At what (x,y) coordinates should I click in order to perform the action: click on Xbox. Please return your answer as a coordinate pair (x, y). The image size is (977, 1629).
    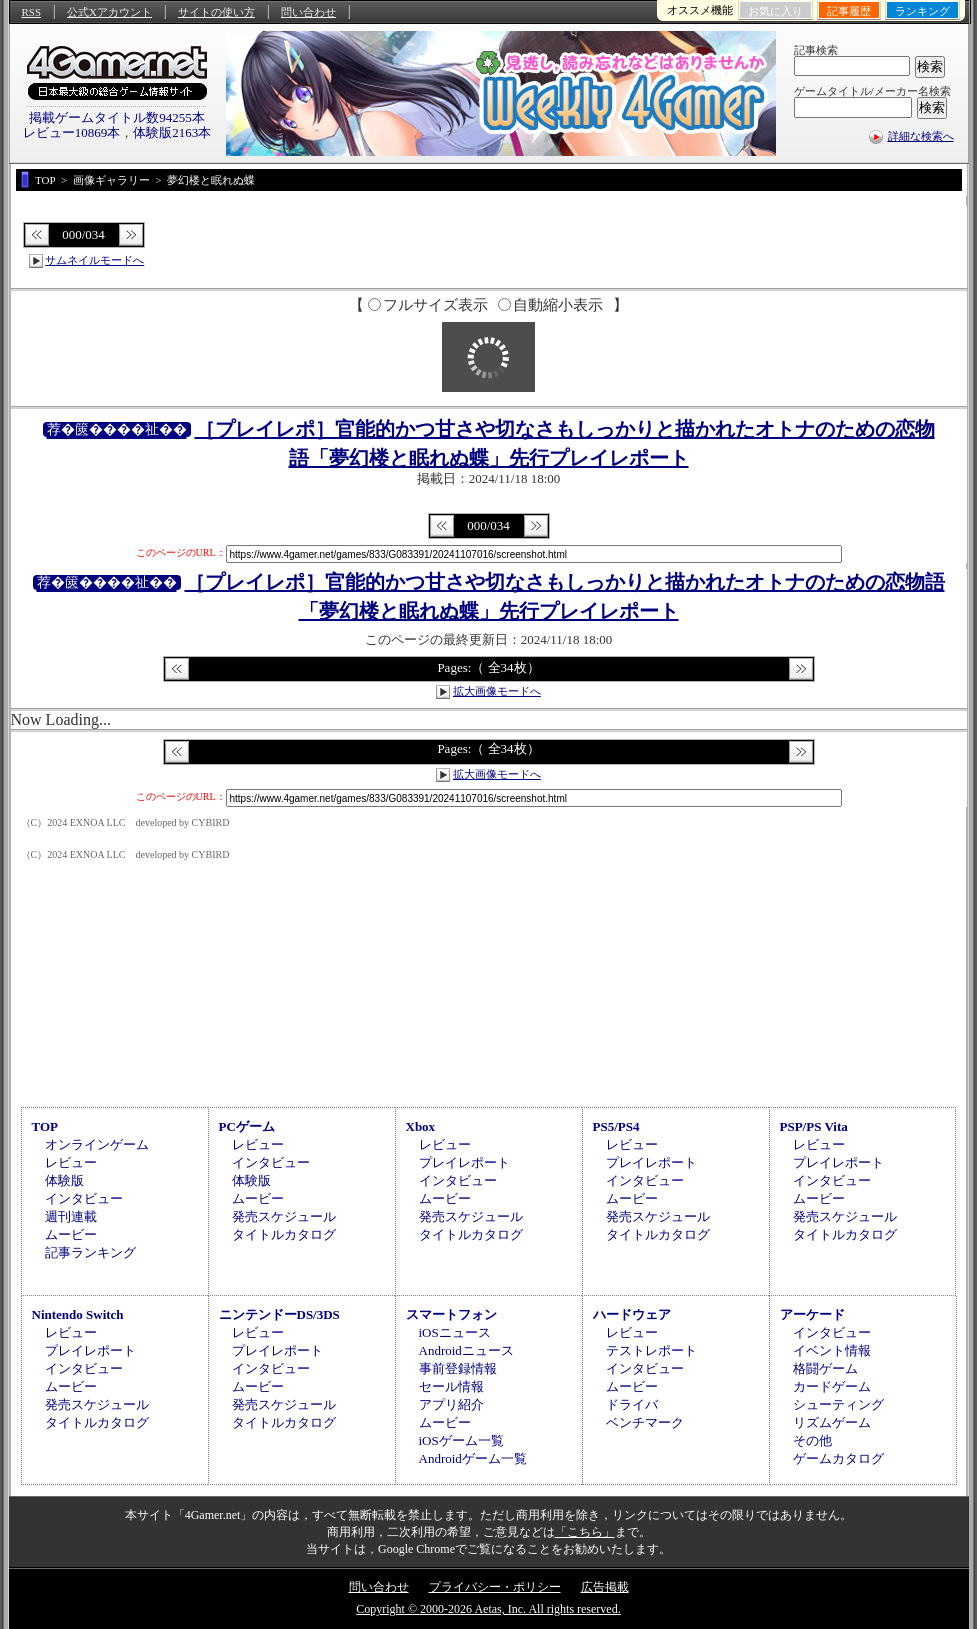
    Looking at the image, I should click on (421, 1126).